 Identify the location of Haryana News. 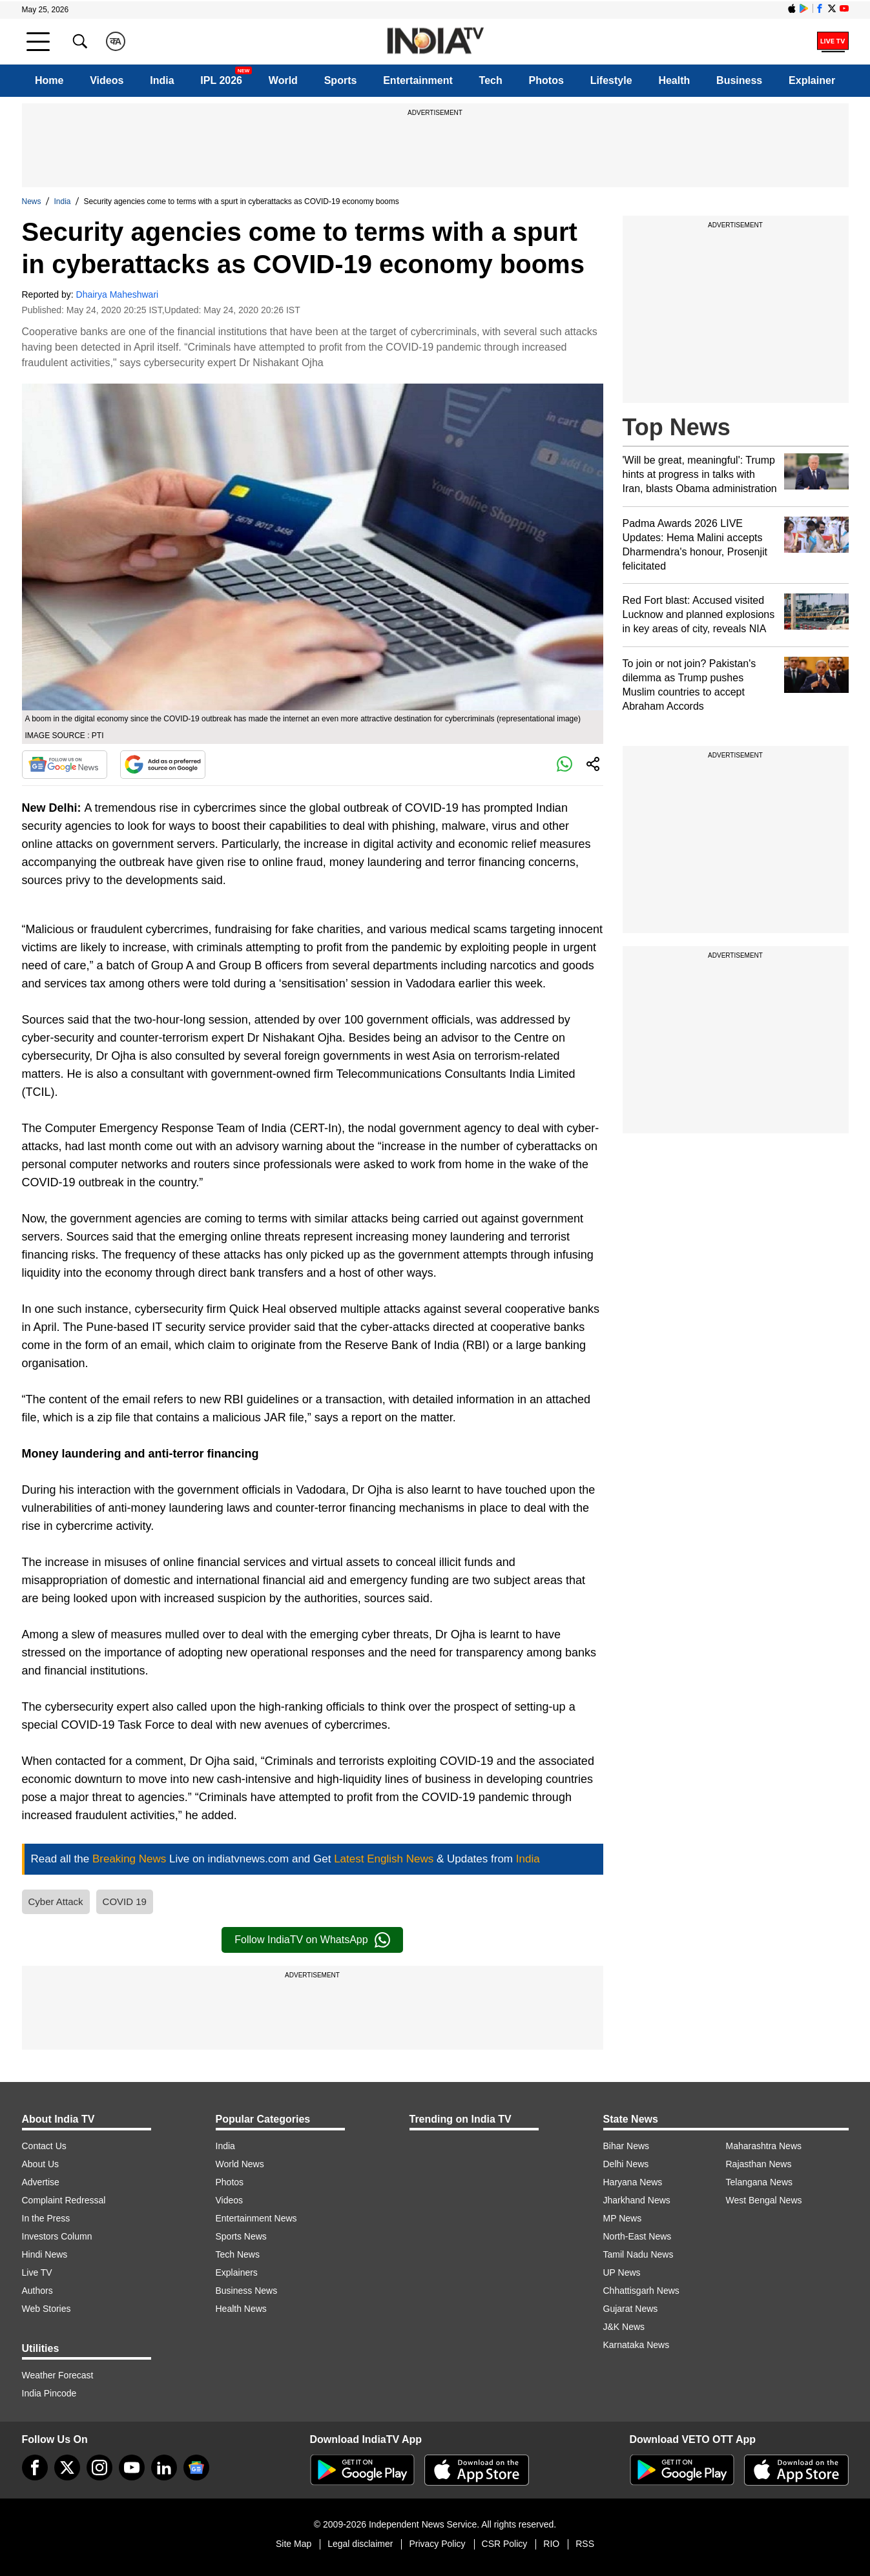
(633, 2182).